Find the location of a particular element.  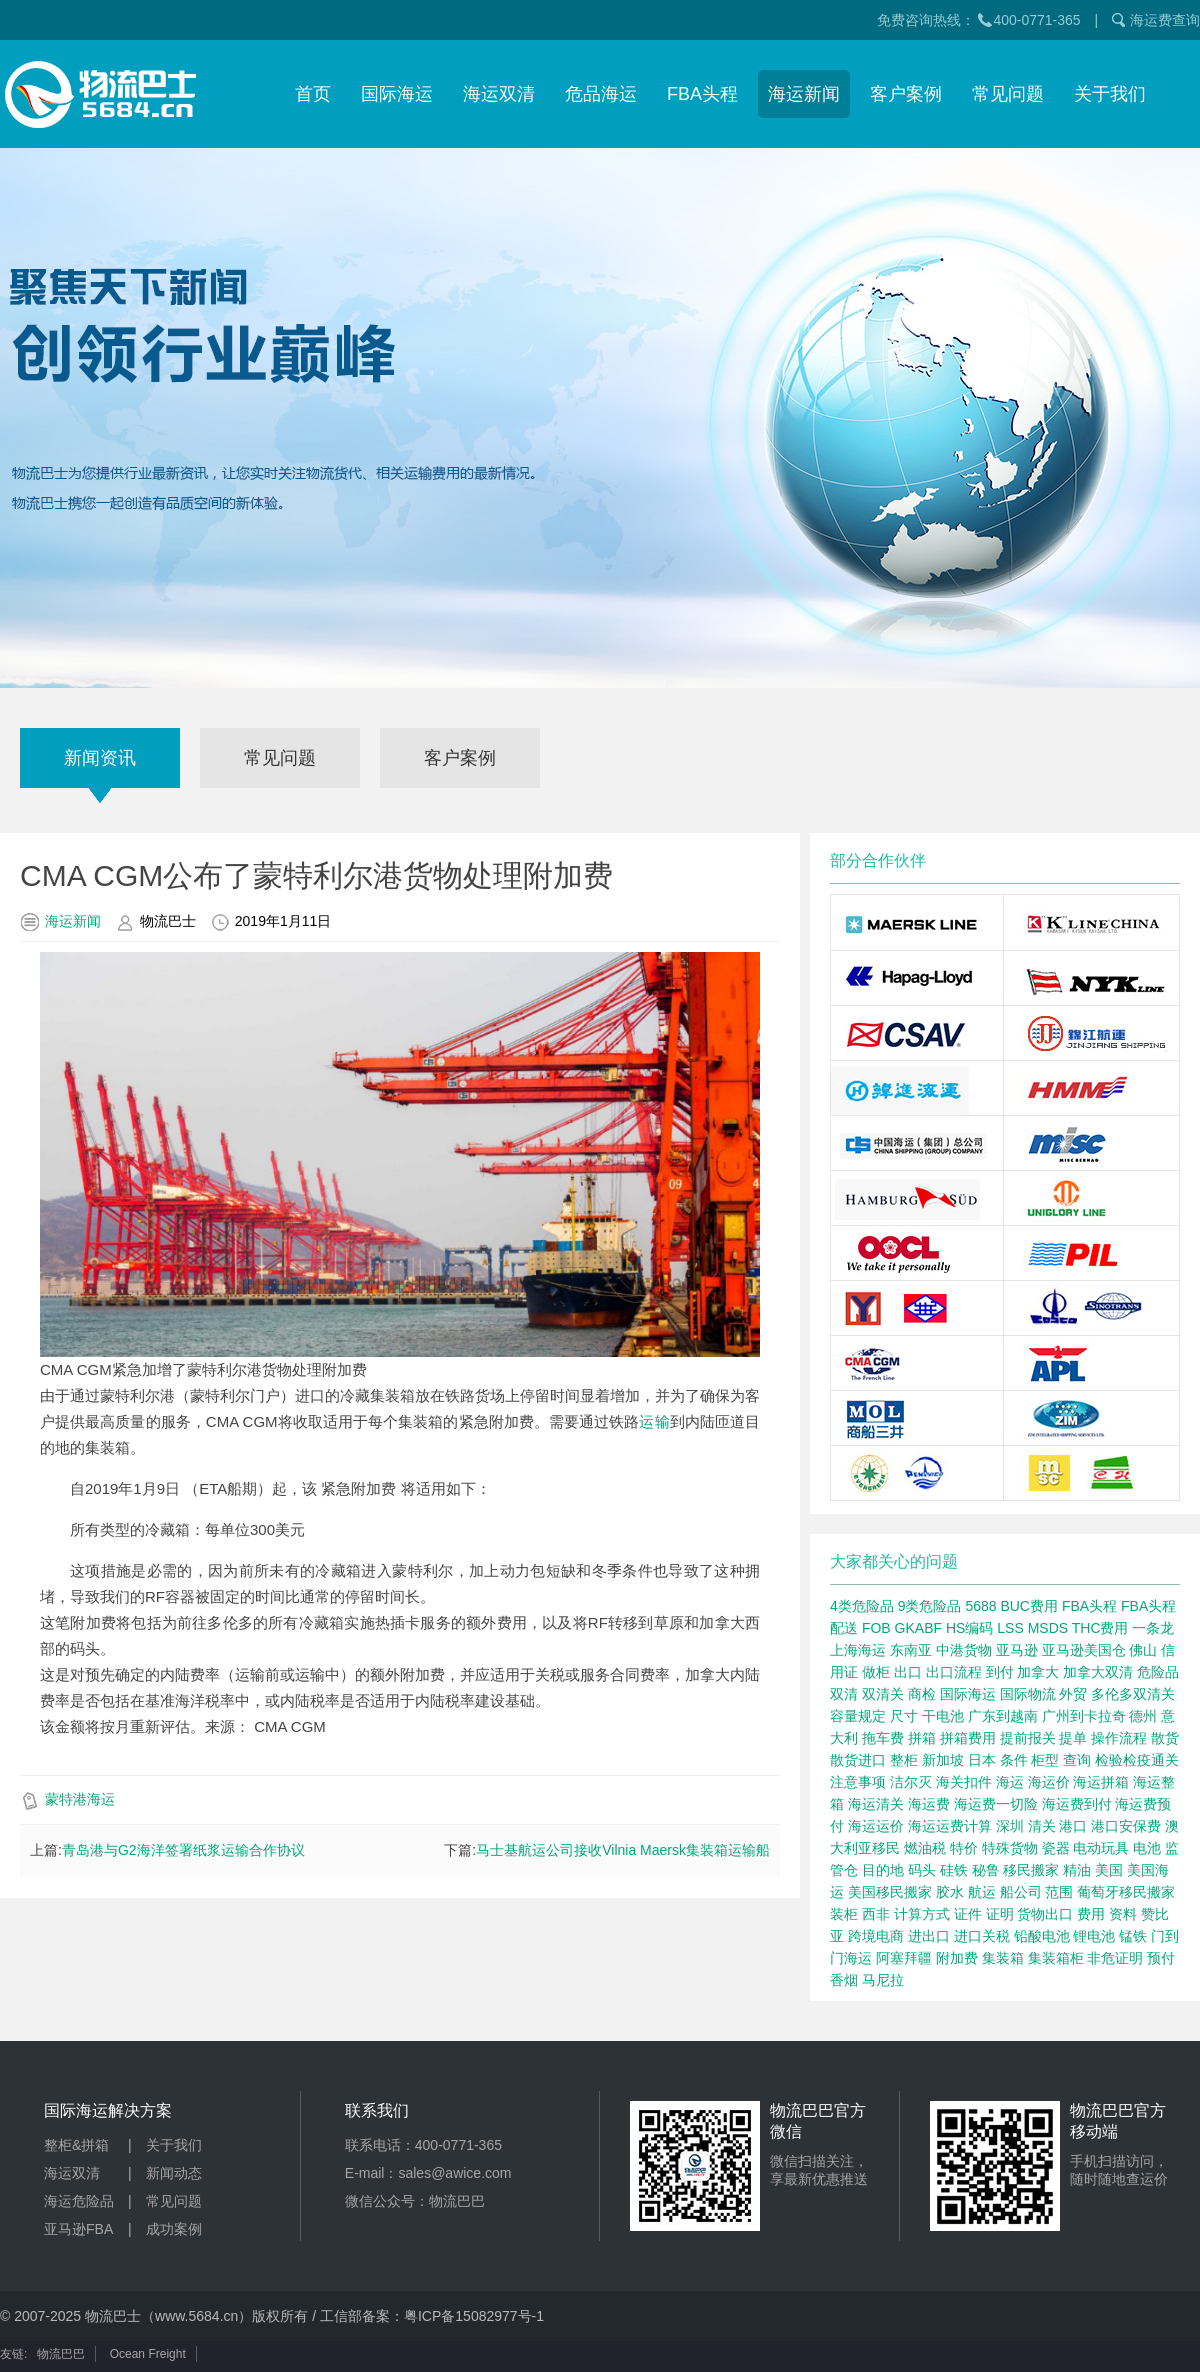

到付 is located at coordinates (1000, 1672).